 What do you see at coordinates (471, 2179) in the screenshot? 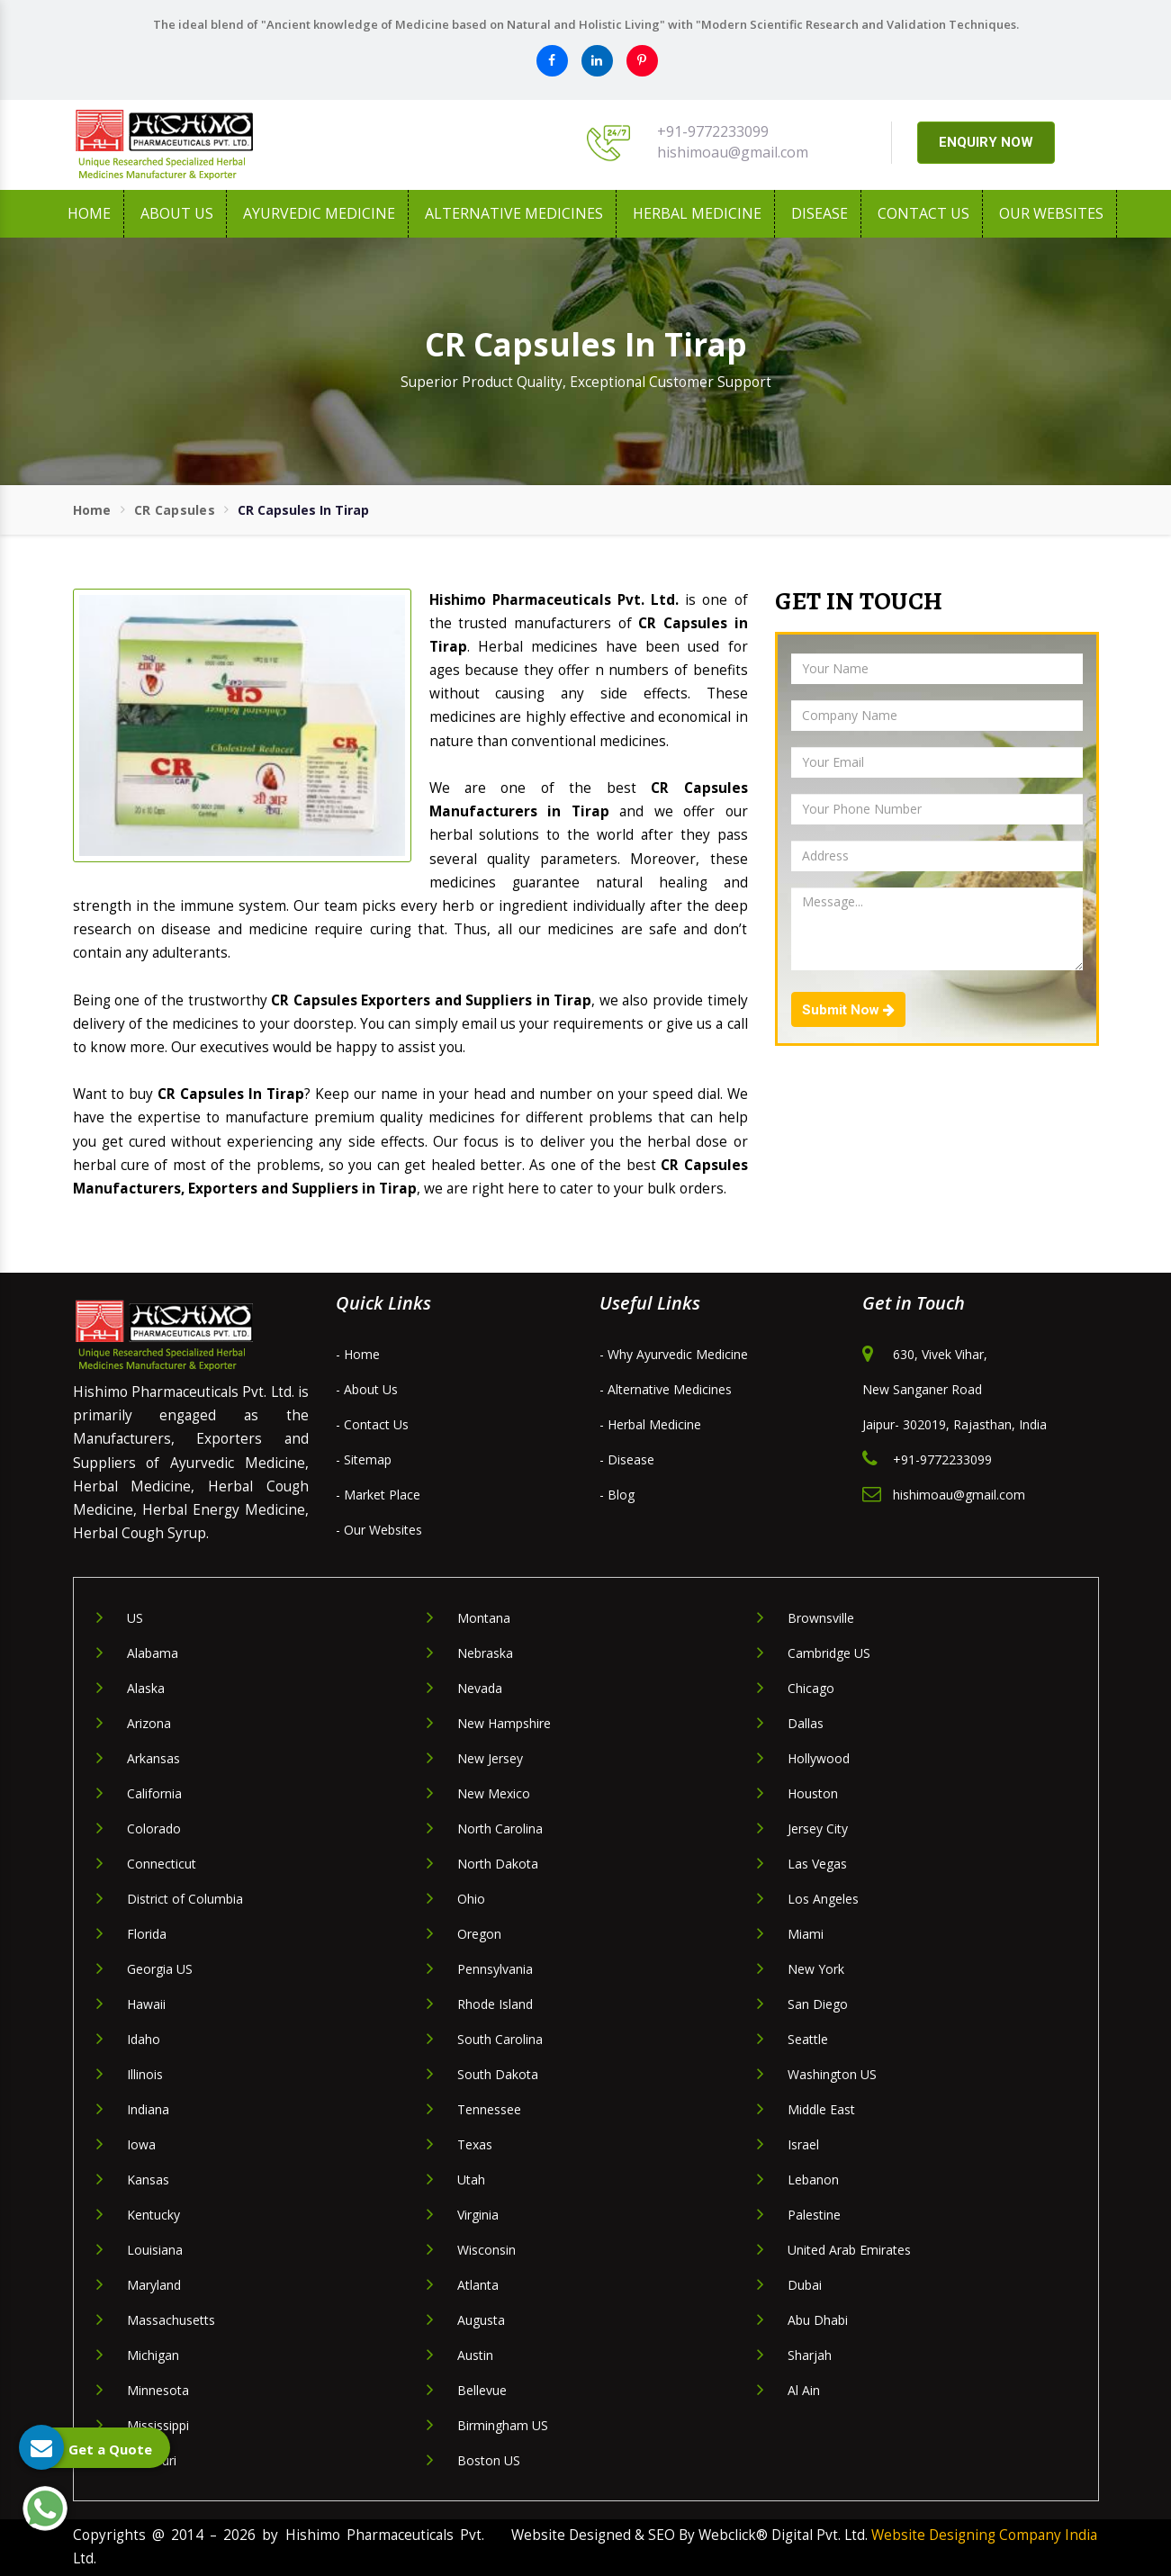
I see `Utah` at bounding box center [471, 2179].